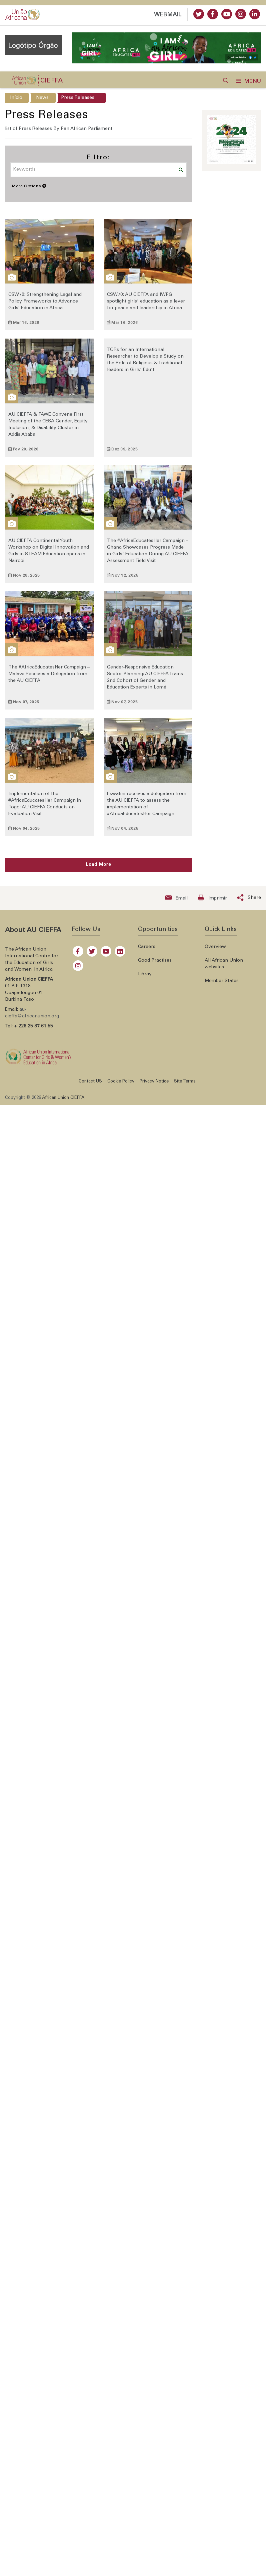  Describe the element at coordinates (51, 84) in the screenshot. I see `CIEFFA` at that location.